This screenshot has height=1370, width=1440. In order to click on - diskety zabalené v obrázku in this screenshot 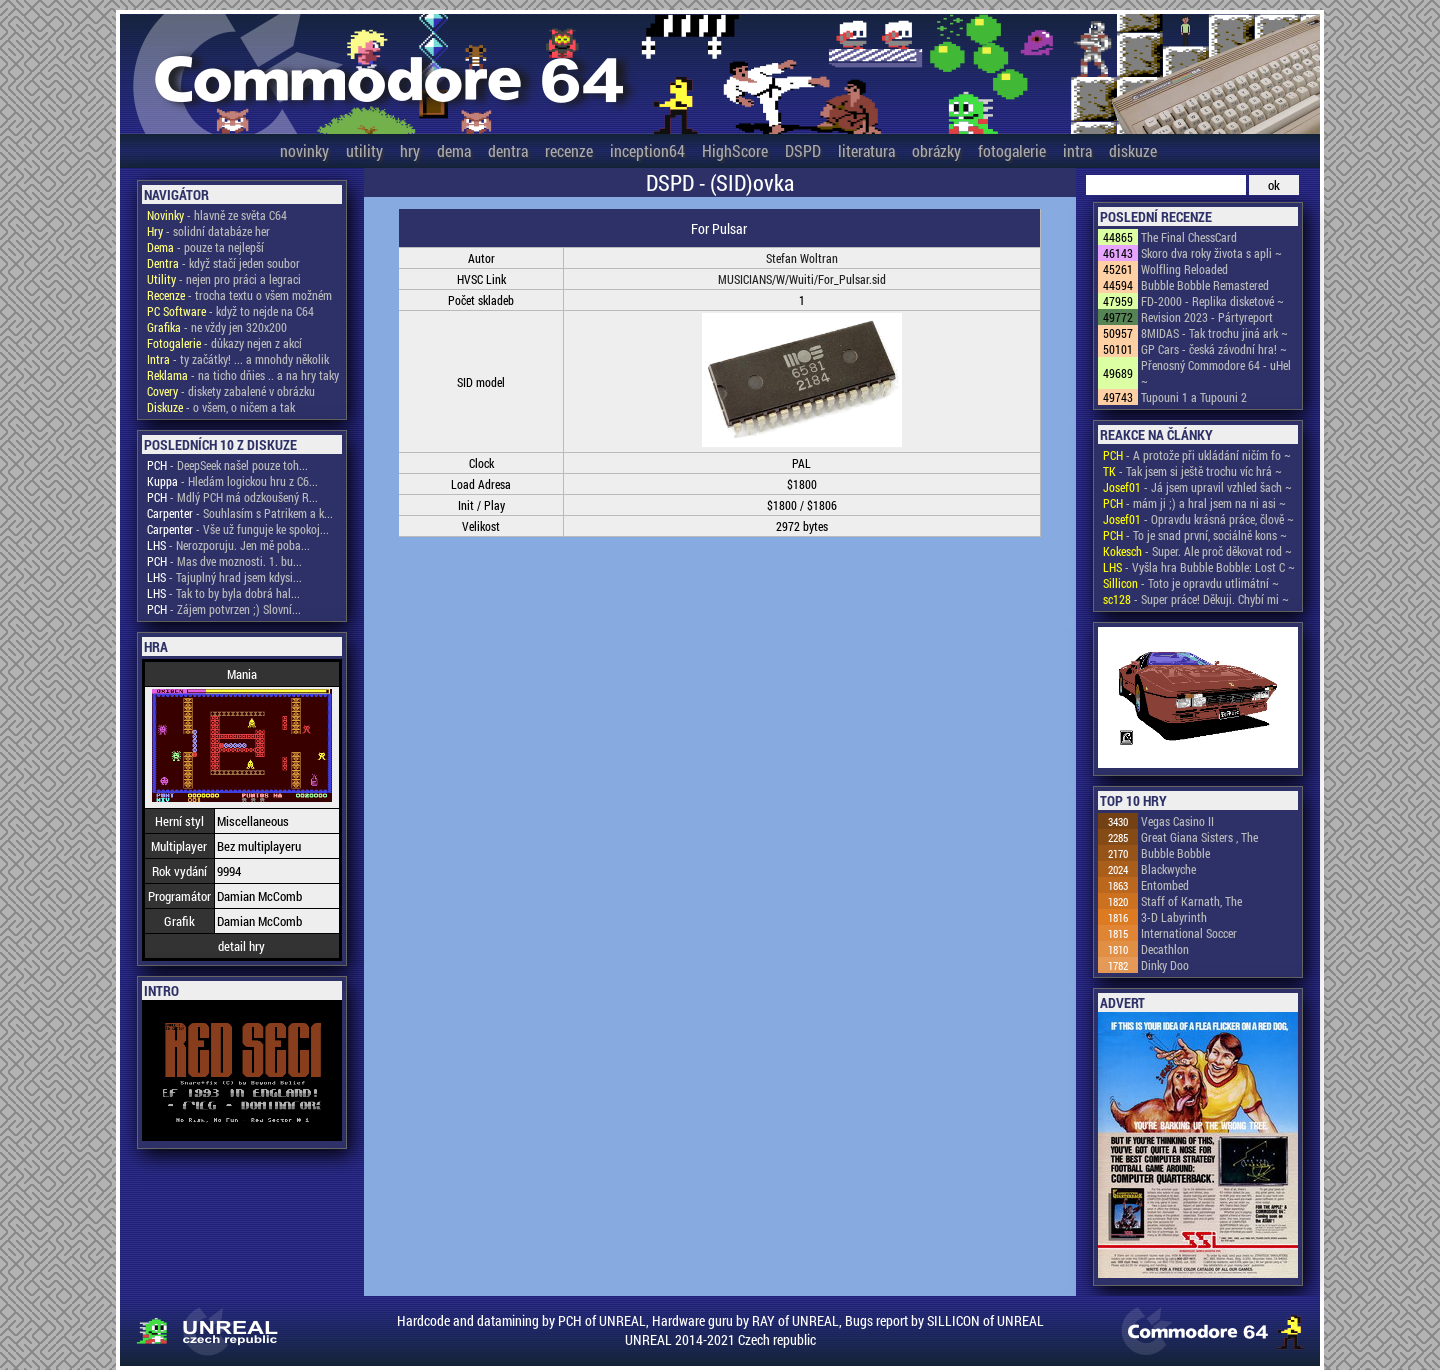, I will do `click(231, 391)`.